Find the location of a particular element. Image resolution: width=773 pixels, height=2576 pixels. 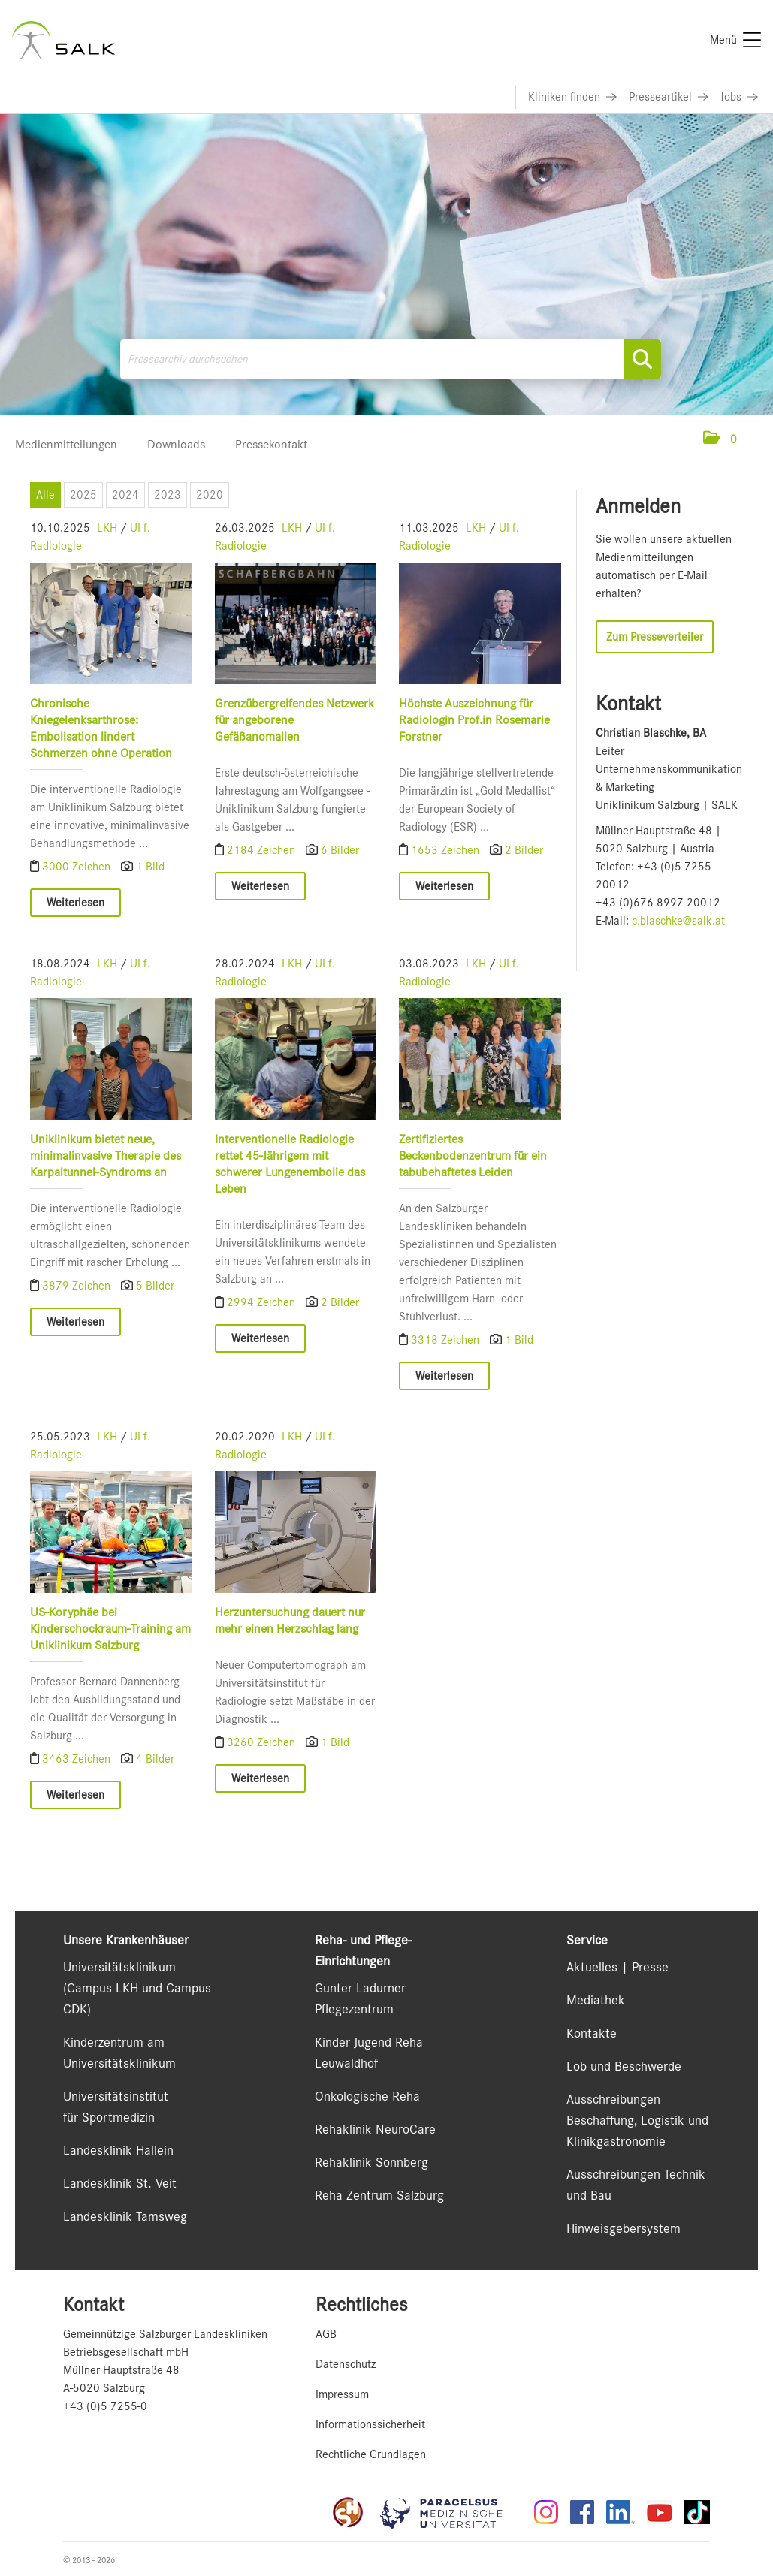

Mediathek is located at coordinates (595, 1999).